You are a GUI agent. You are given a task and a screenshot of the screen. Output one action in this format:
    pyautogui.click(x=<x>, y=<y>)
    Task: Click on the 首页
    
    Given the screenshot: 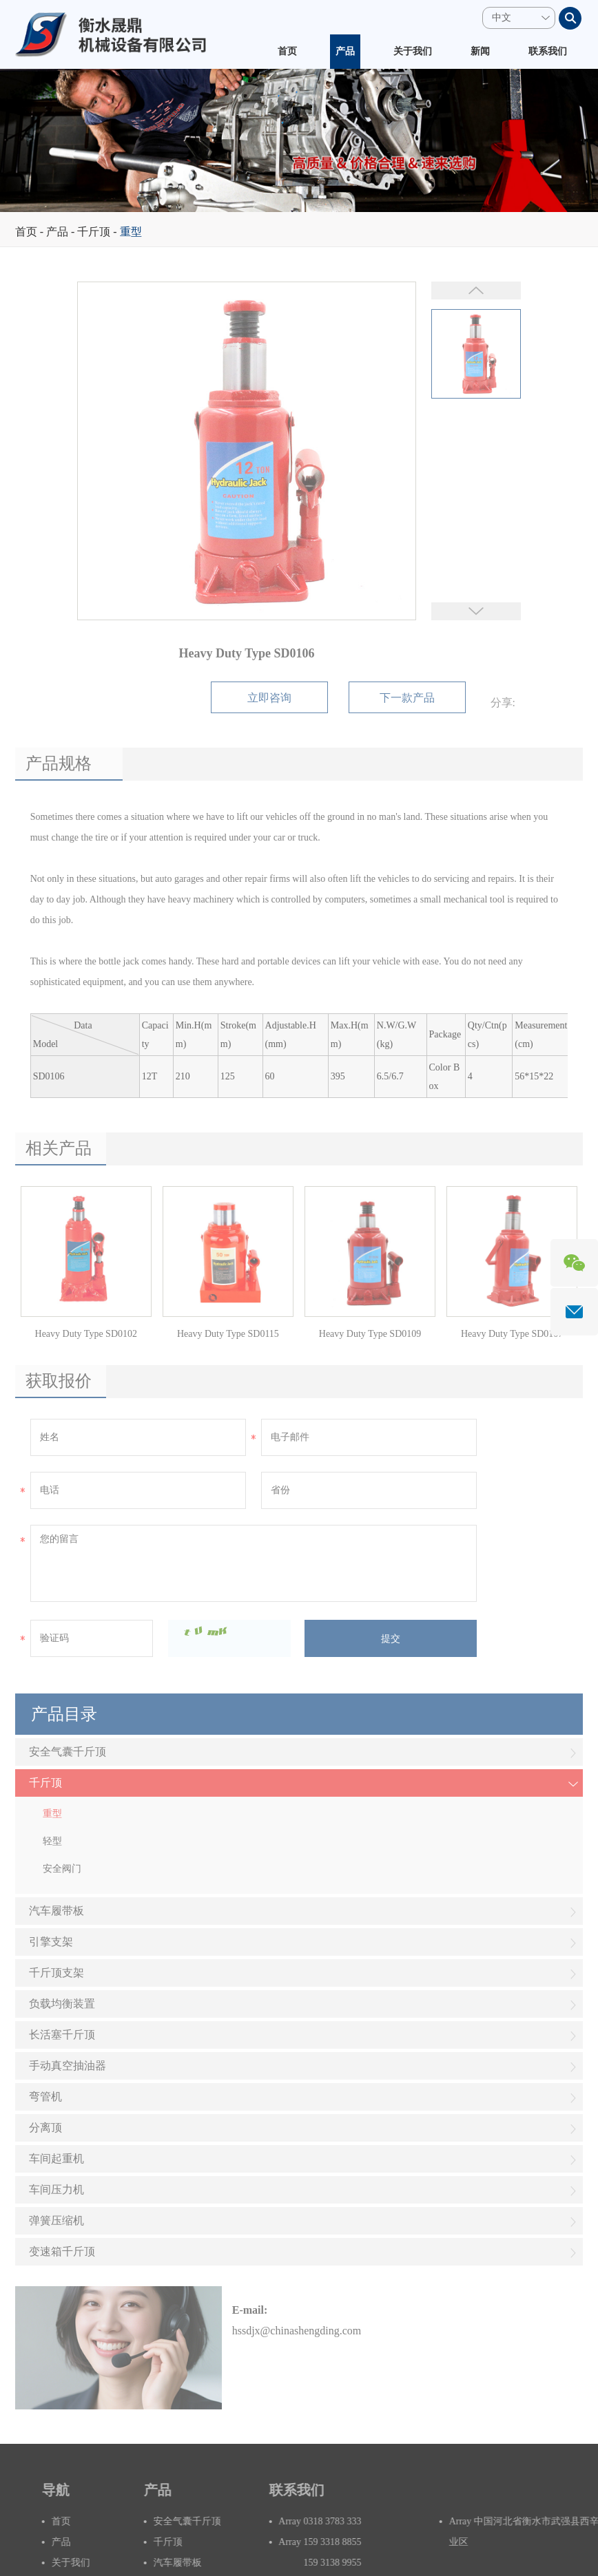 What is the action you would take?
    pyautogui.click(x=287, y=51)
    